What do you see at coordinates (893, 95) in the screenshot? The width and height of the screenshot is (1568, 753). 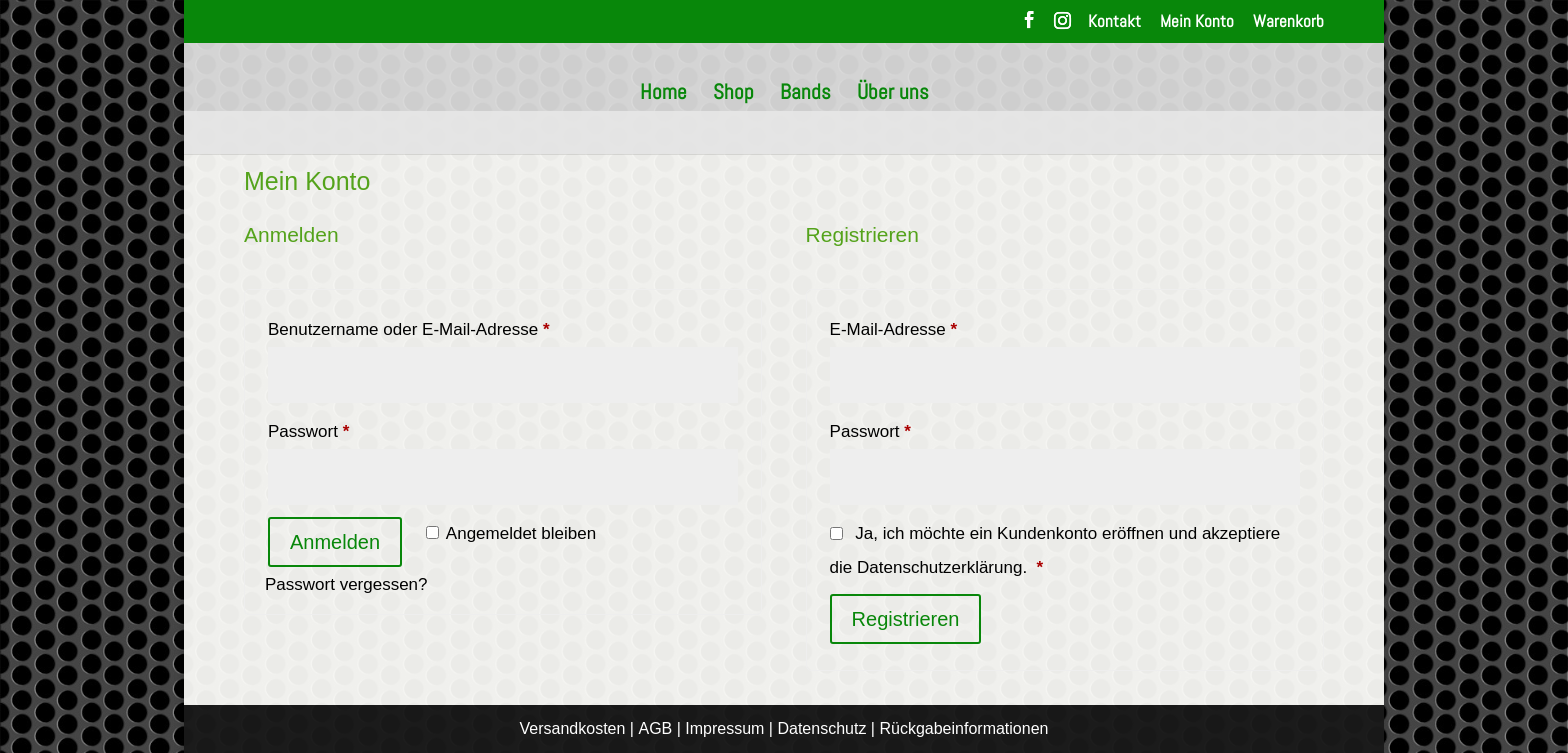 I see `Über uns` at bounding box center [893, 95].